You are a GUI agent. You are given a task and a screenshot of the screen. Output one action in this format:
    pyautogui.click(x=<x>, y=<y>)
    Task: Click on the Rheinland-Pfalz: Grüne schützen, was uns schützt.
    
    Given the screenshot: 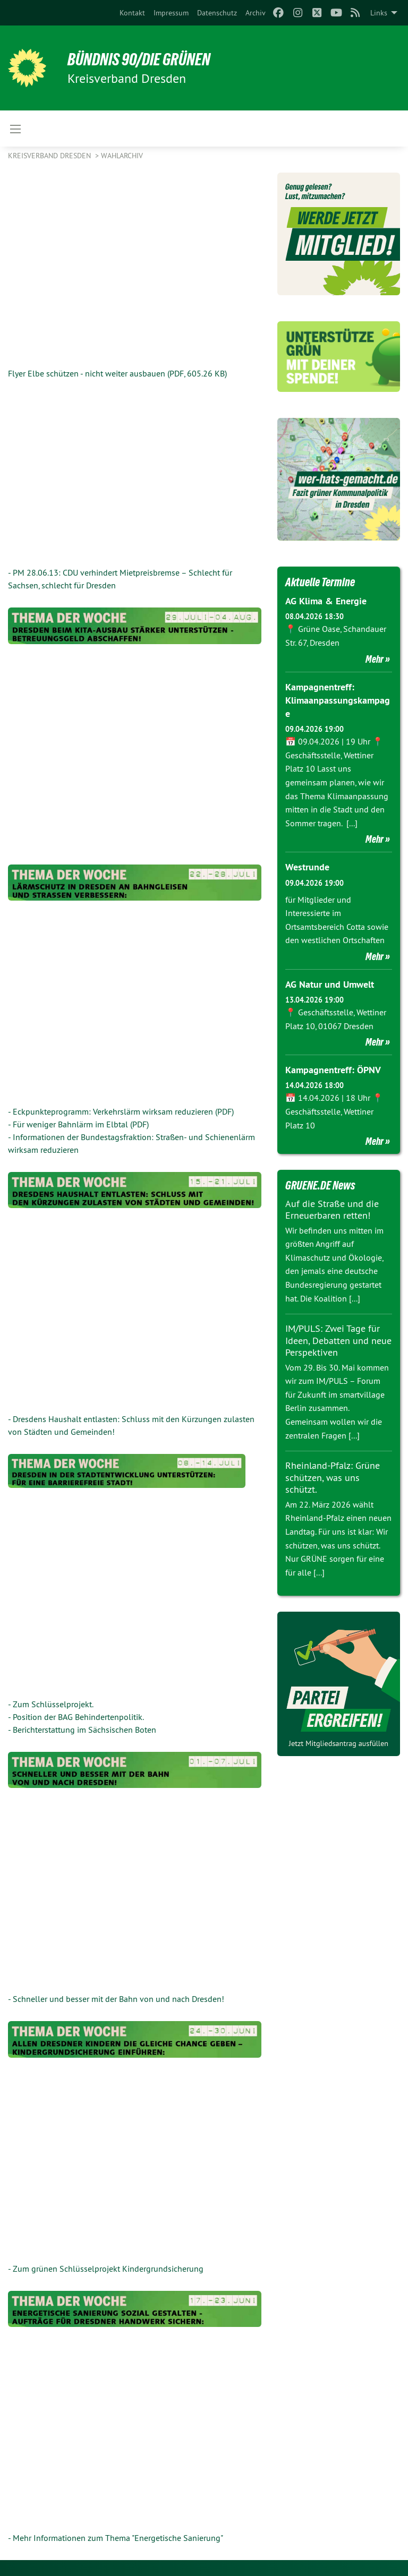 What is the action you would take?
    pyautogui.click(x=332, y=1477)
    